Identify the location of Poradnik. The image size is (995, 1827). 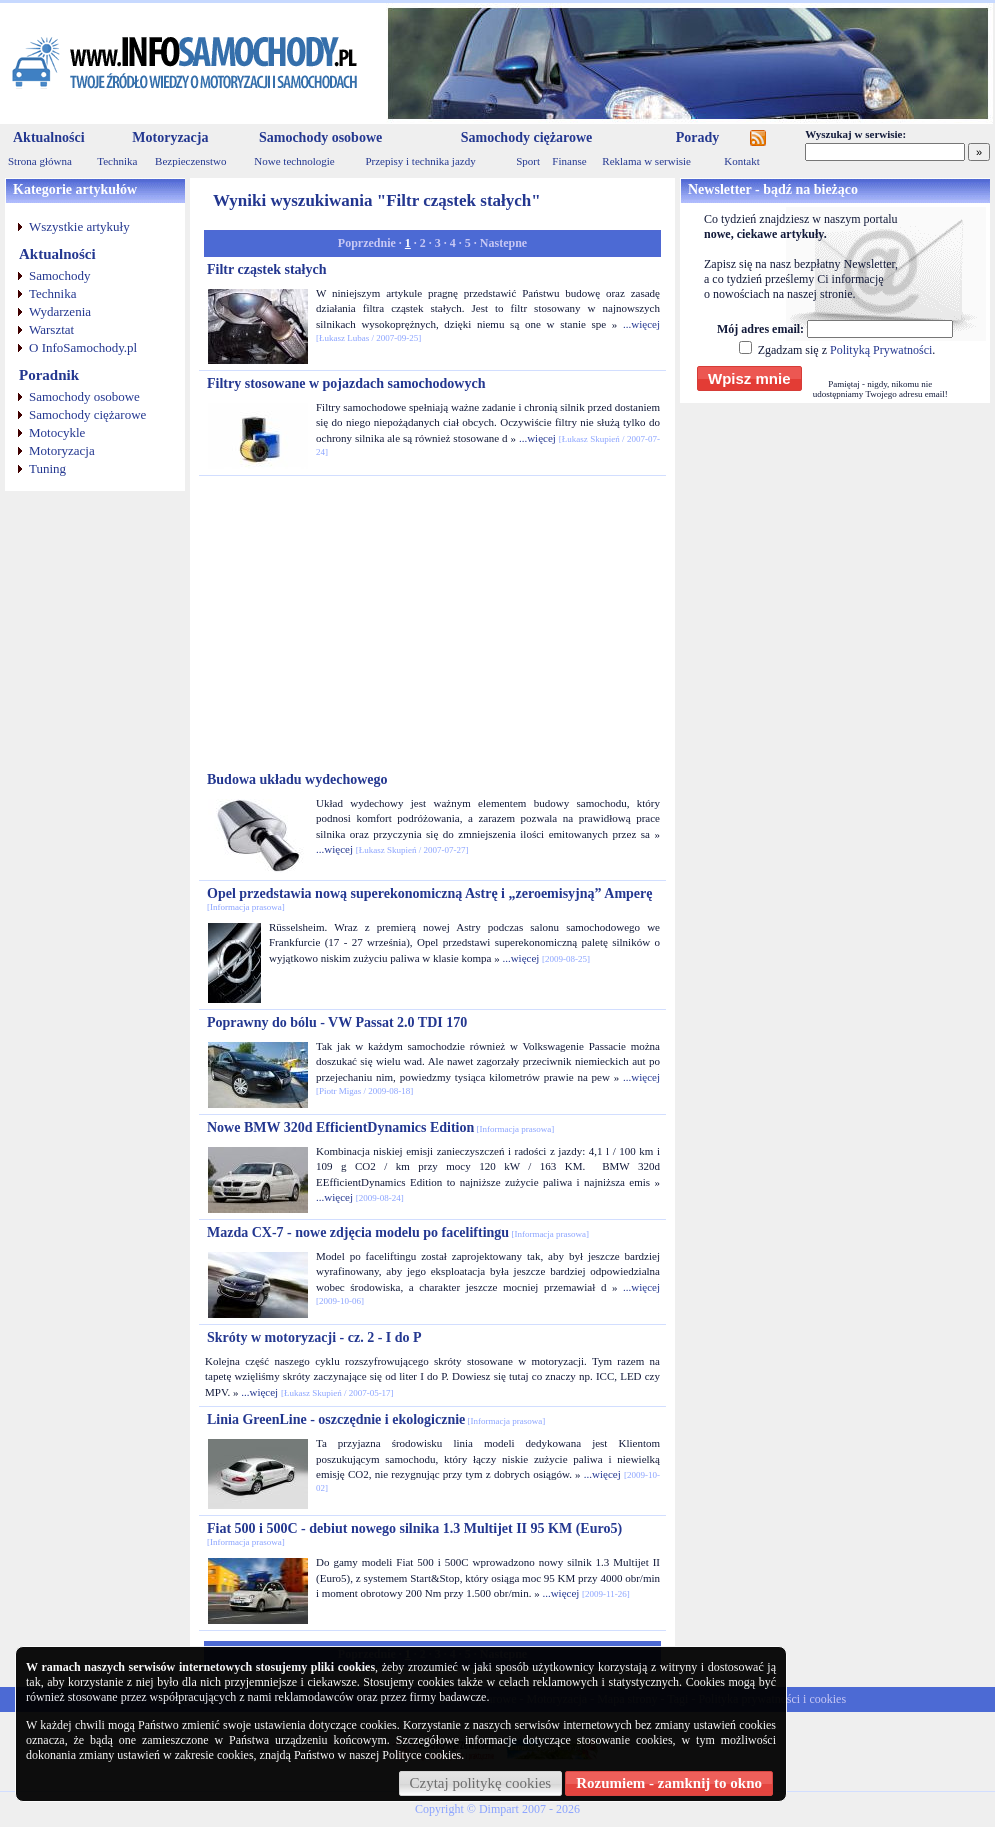
(49, 375).